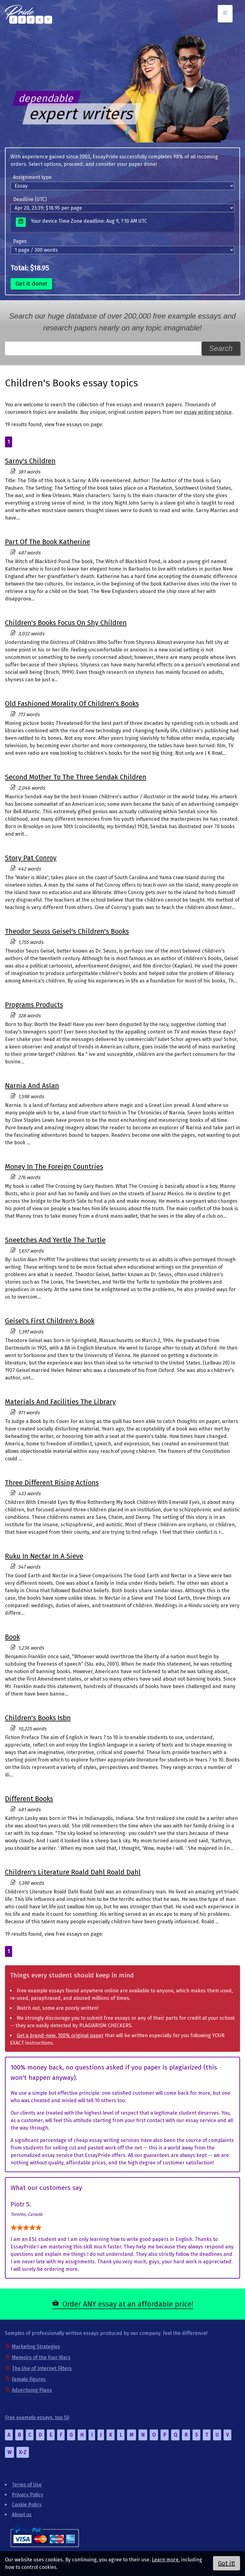 This screenshot has height=2576, width=245. I want to click on Learn more, so click(165, 2560).